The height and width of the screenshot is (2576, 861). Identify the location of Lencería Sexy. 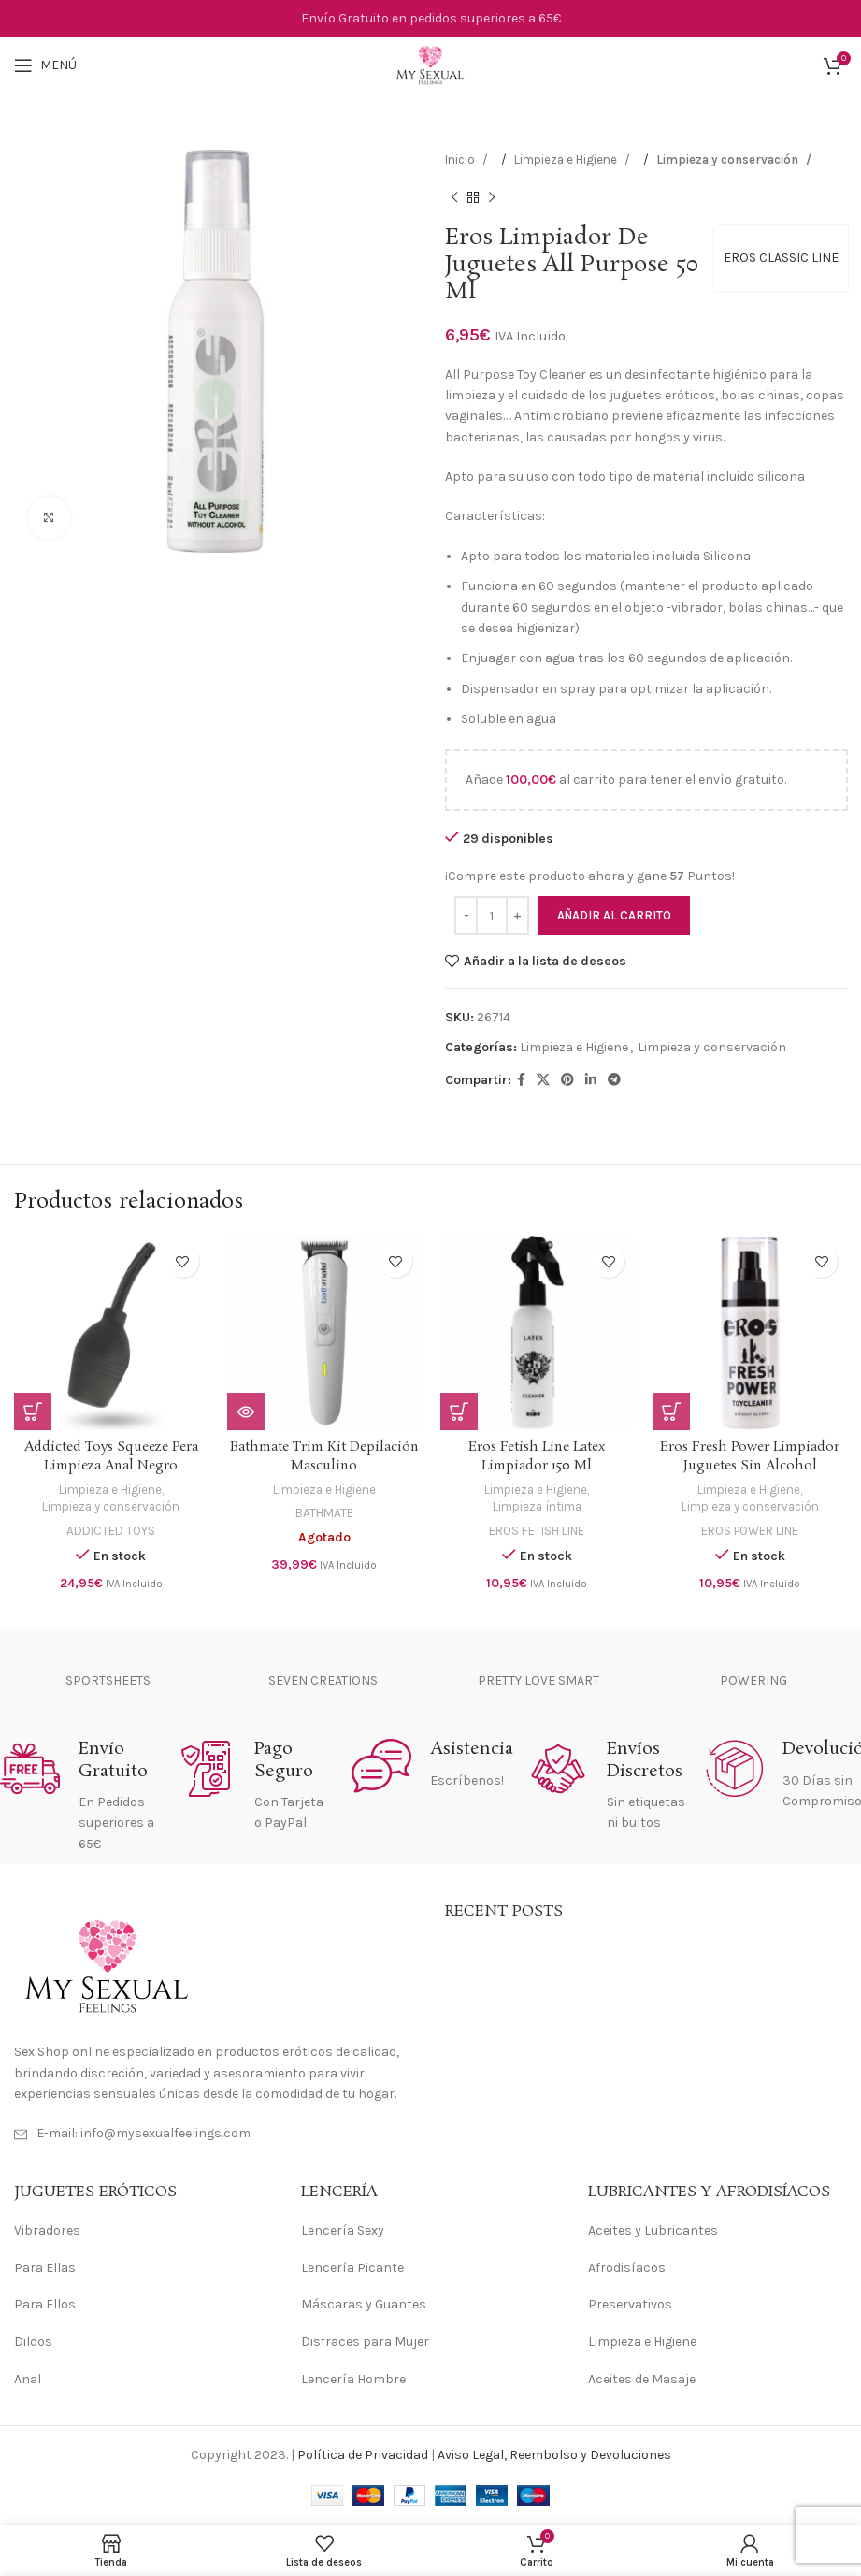
(342, 2230).